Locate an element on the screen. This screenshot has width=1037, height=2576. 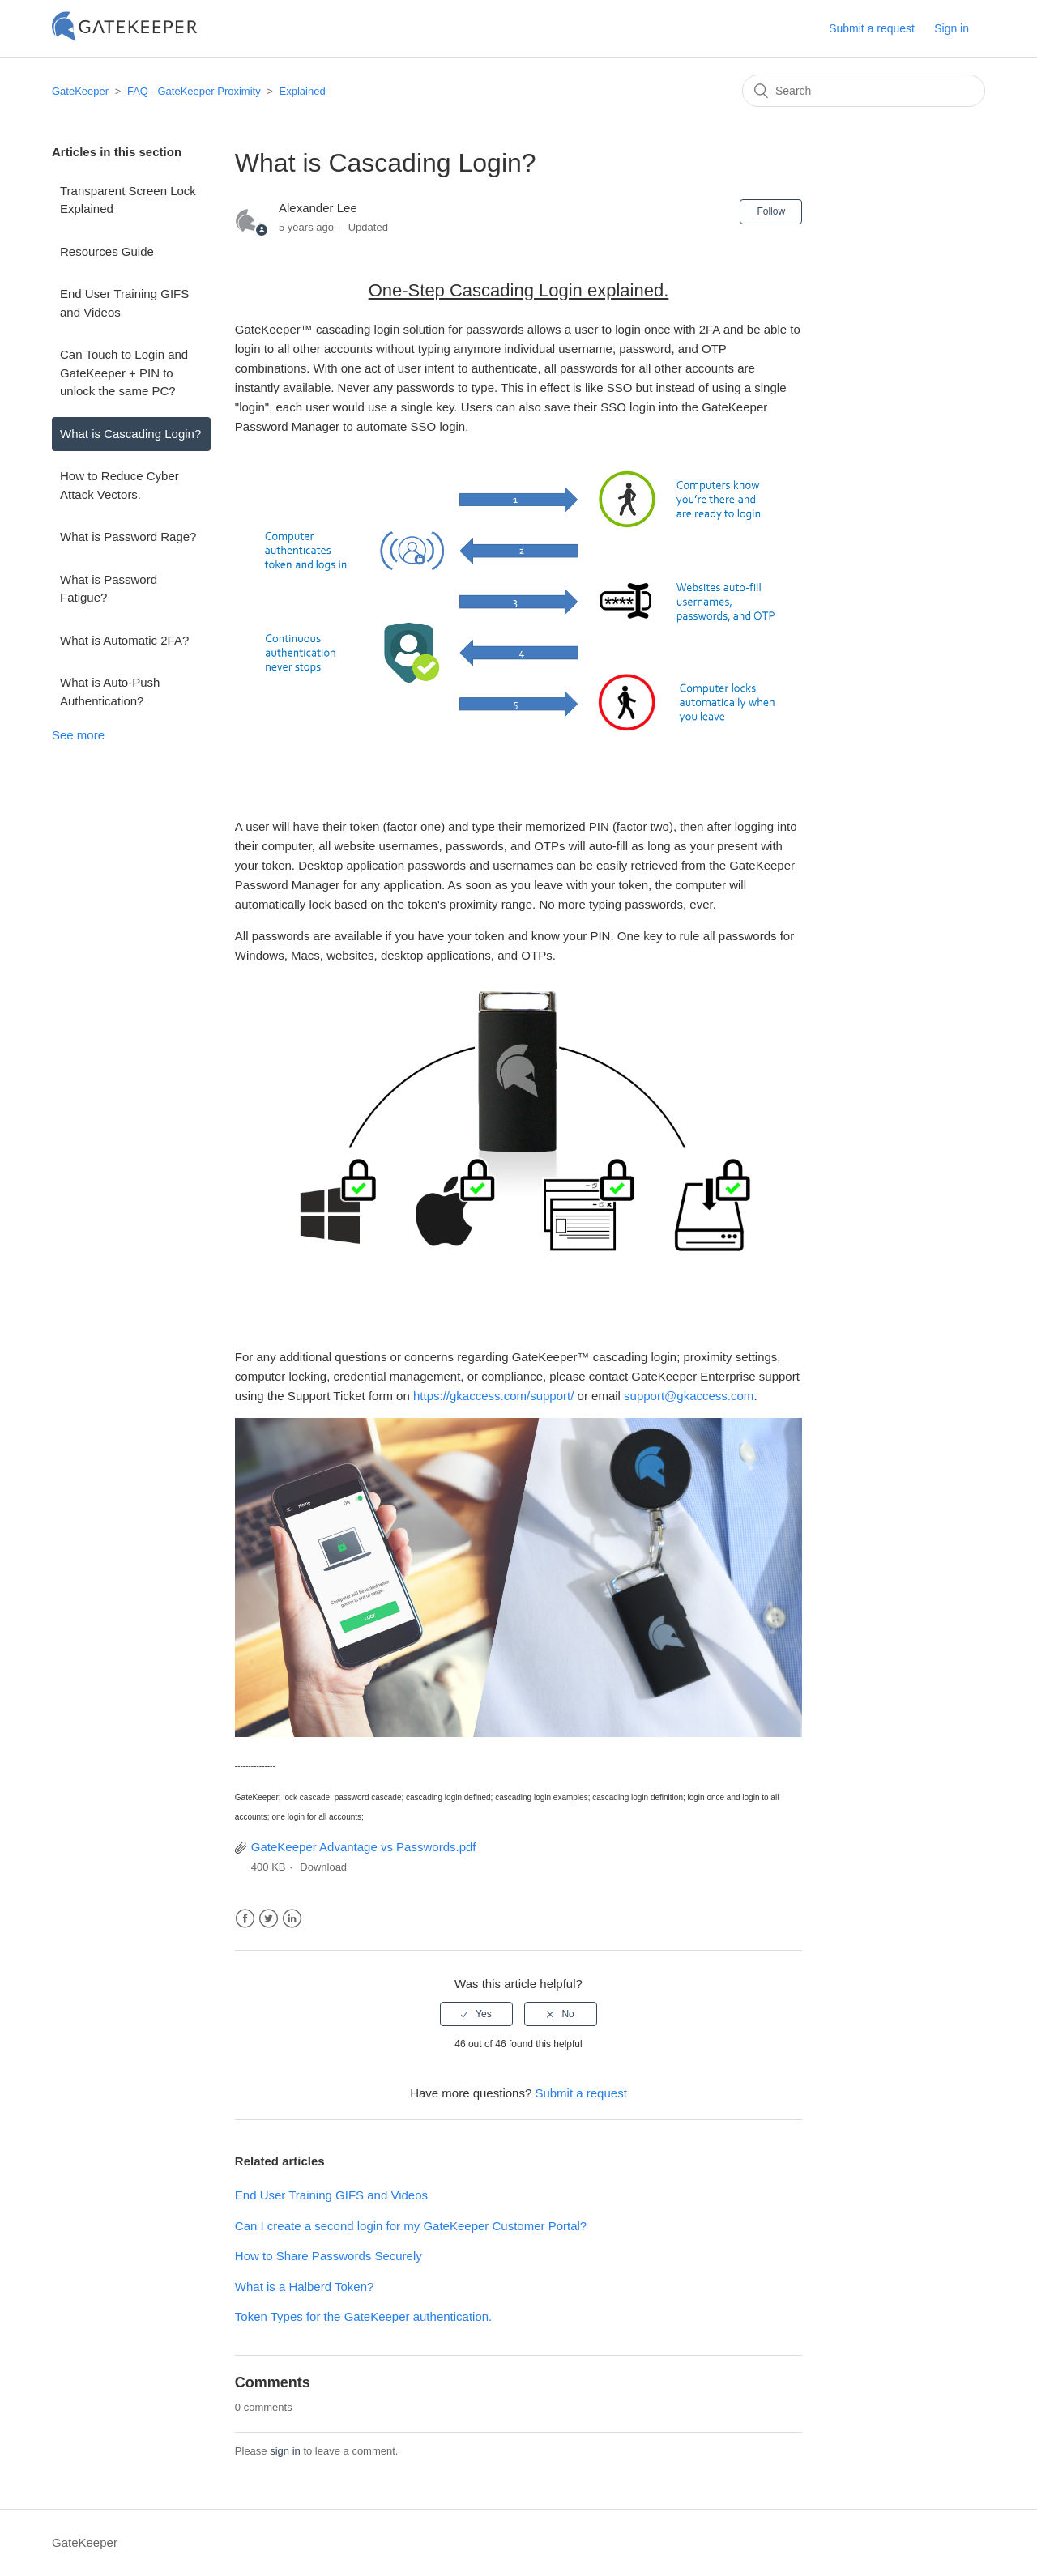
Facebook is located at coordinates (245, 1919).